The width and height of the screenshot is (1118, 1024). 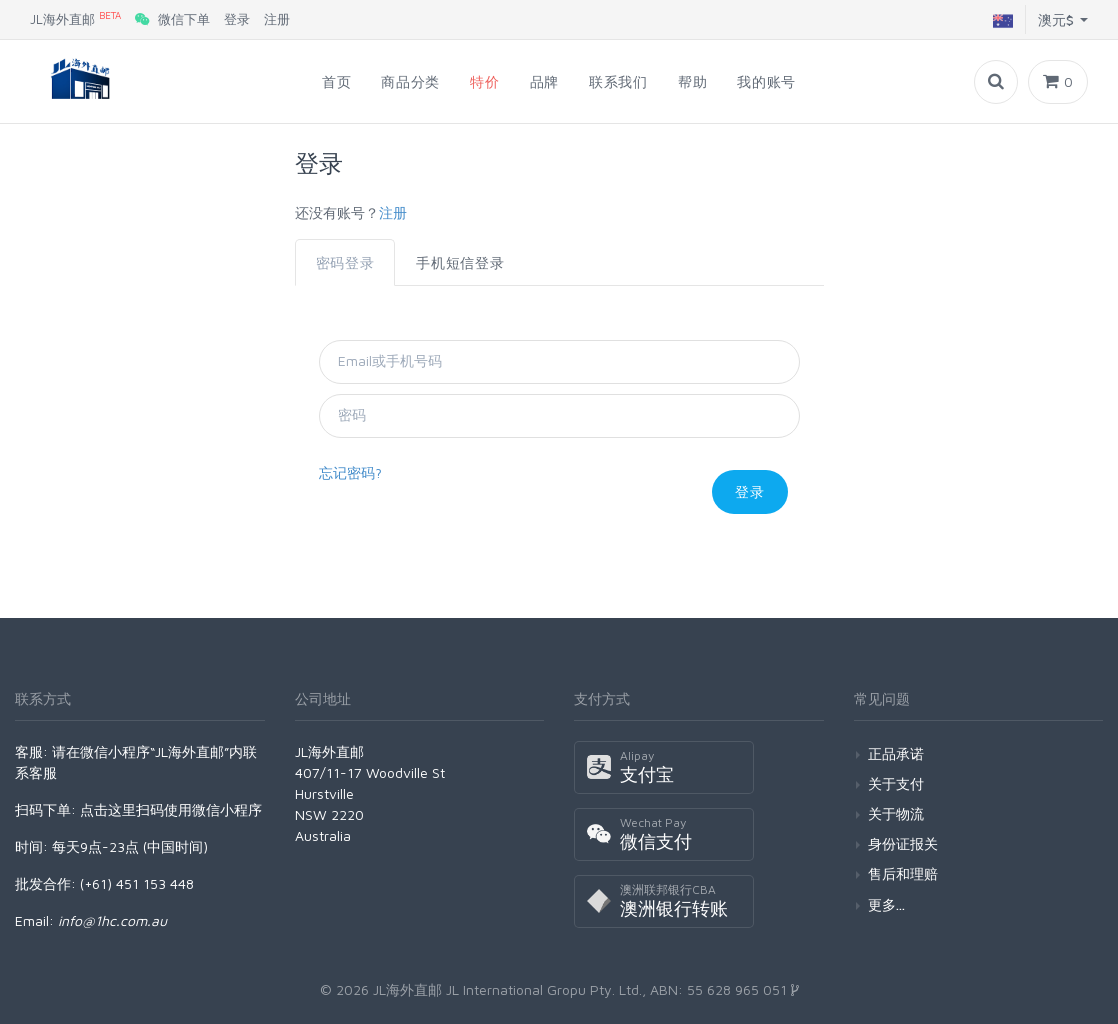 What do you see at coordinates (896, 783) in the screenshot?
I see `关于支付` at bounding box center [896, 783].